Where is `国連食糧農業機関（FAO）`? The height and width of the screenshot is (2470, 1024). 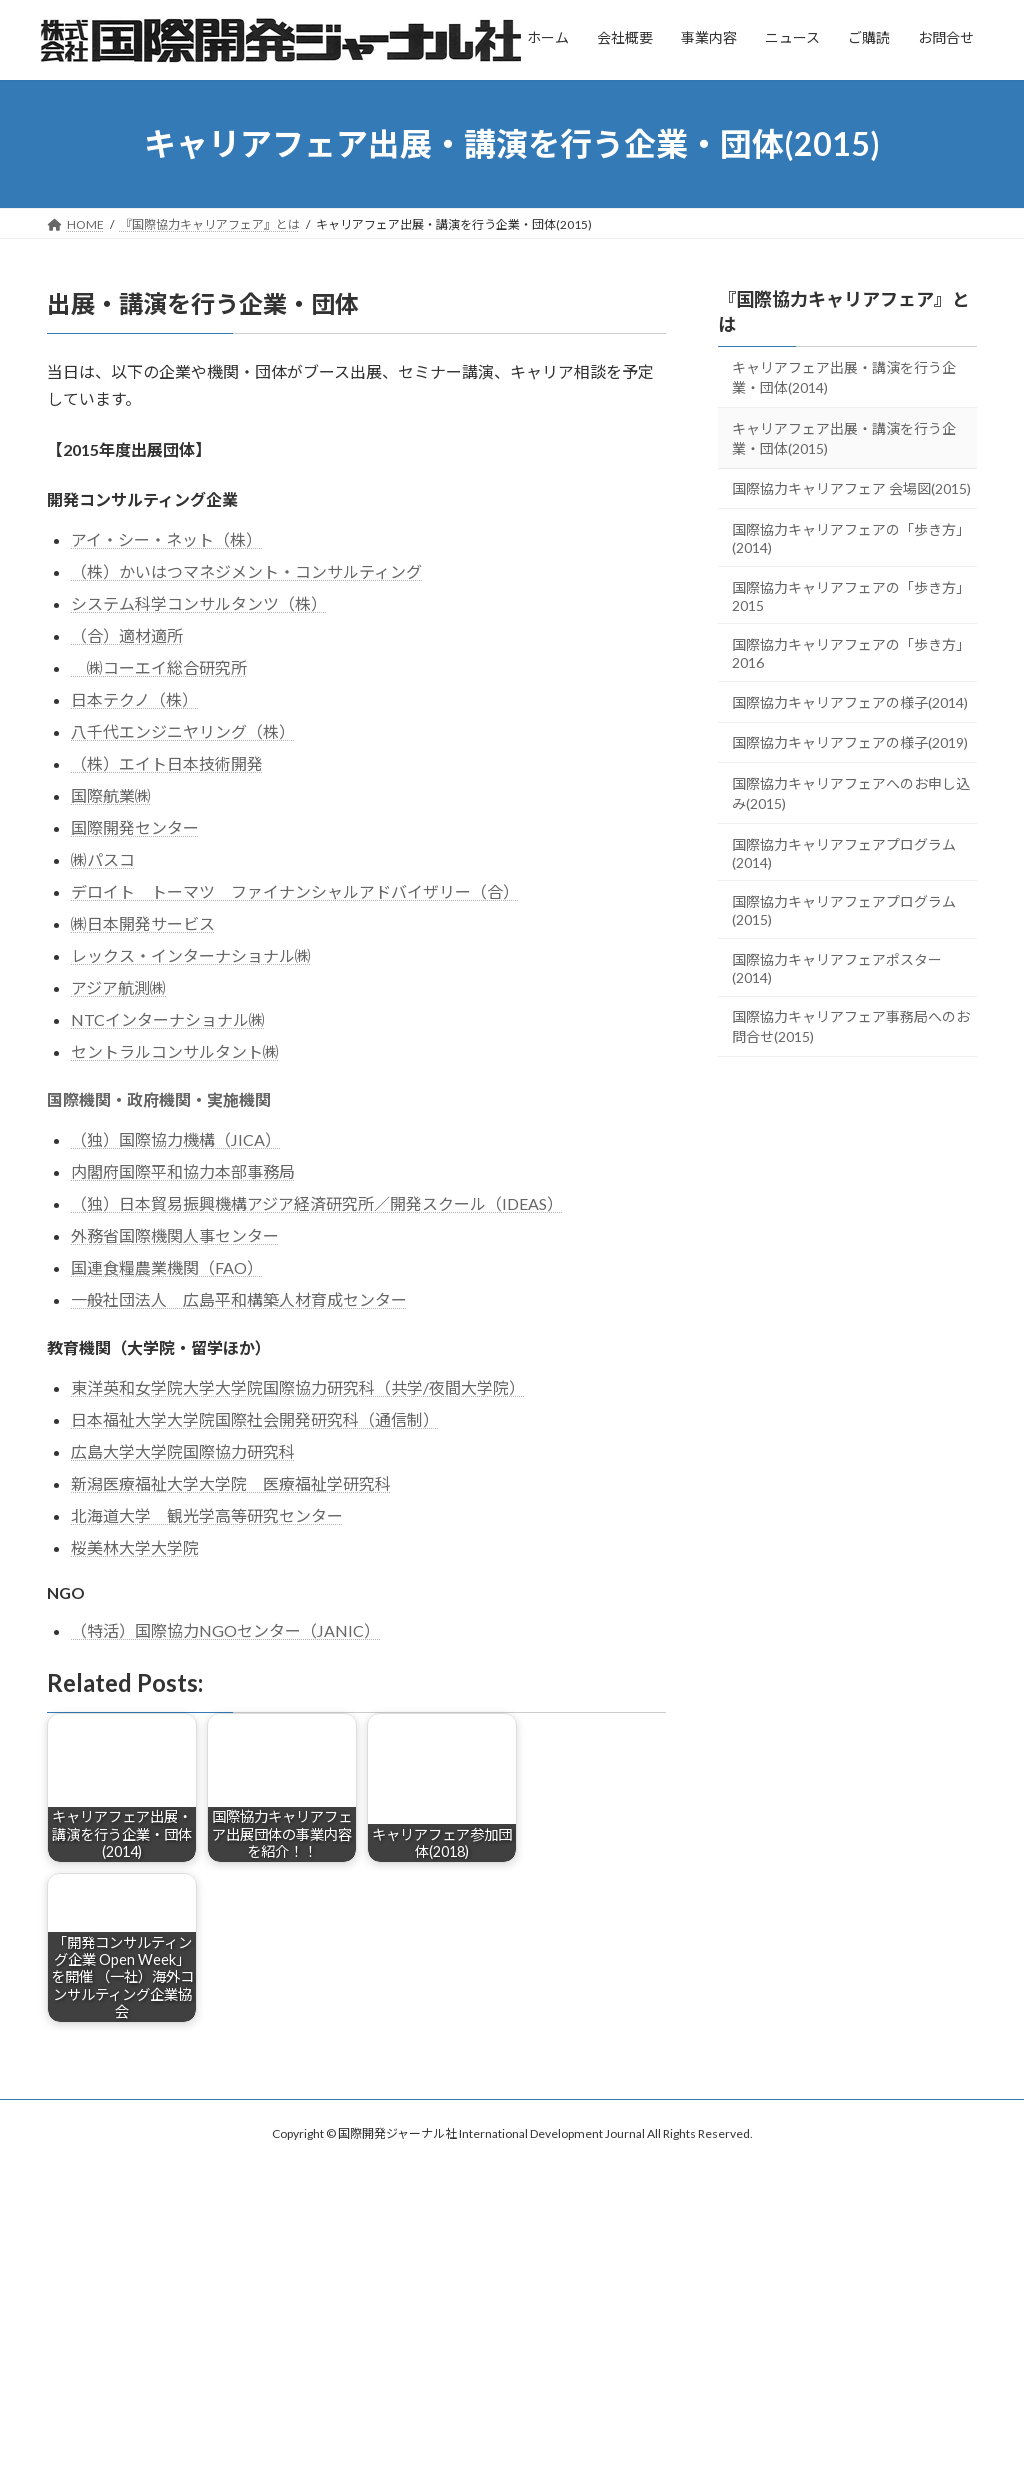
国連食糧農業機関（FAO） is located at coordinates (167, 1267).